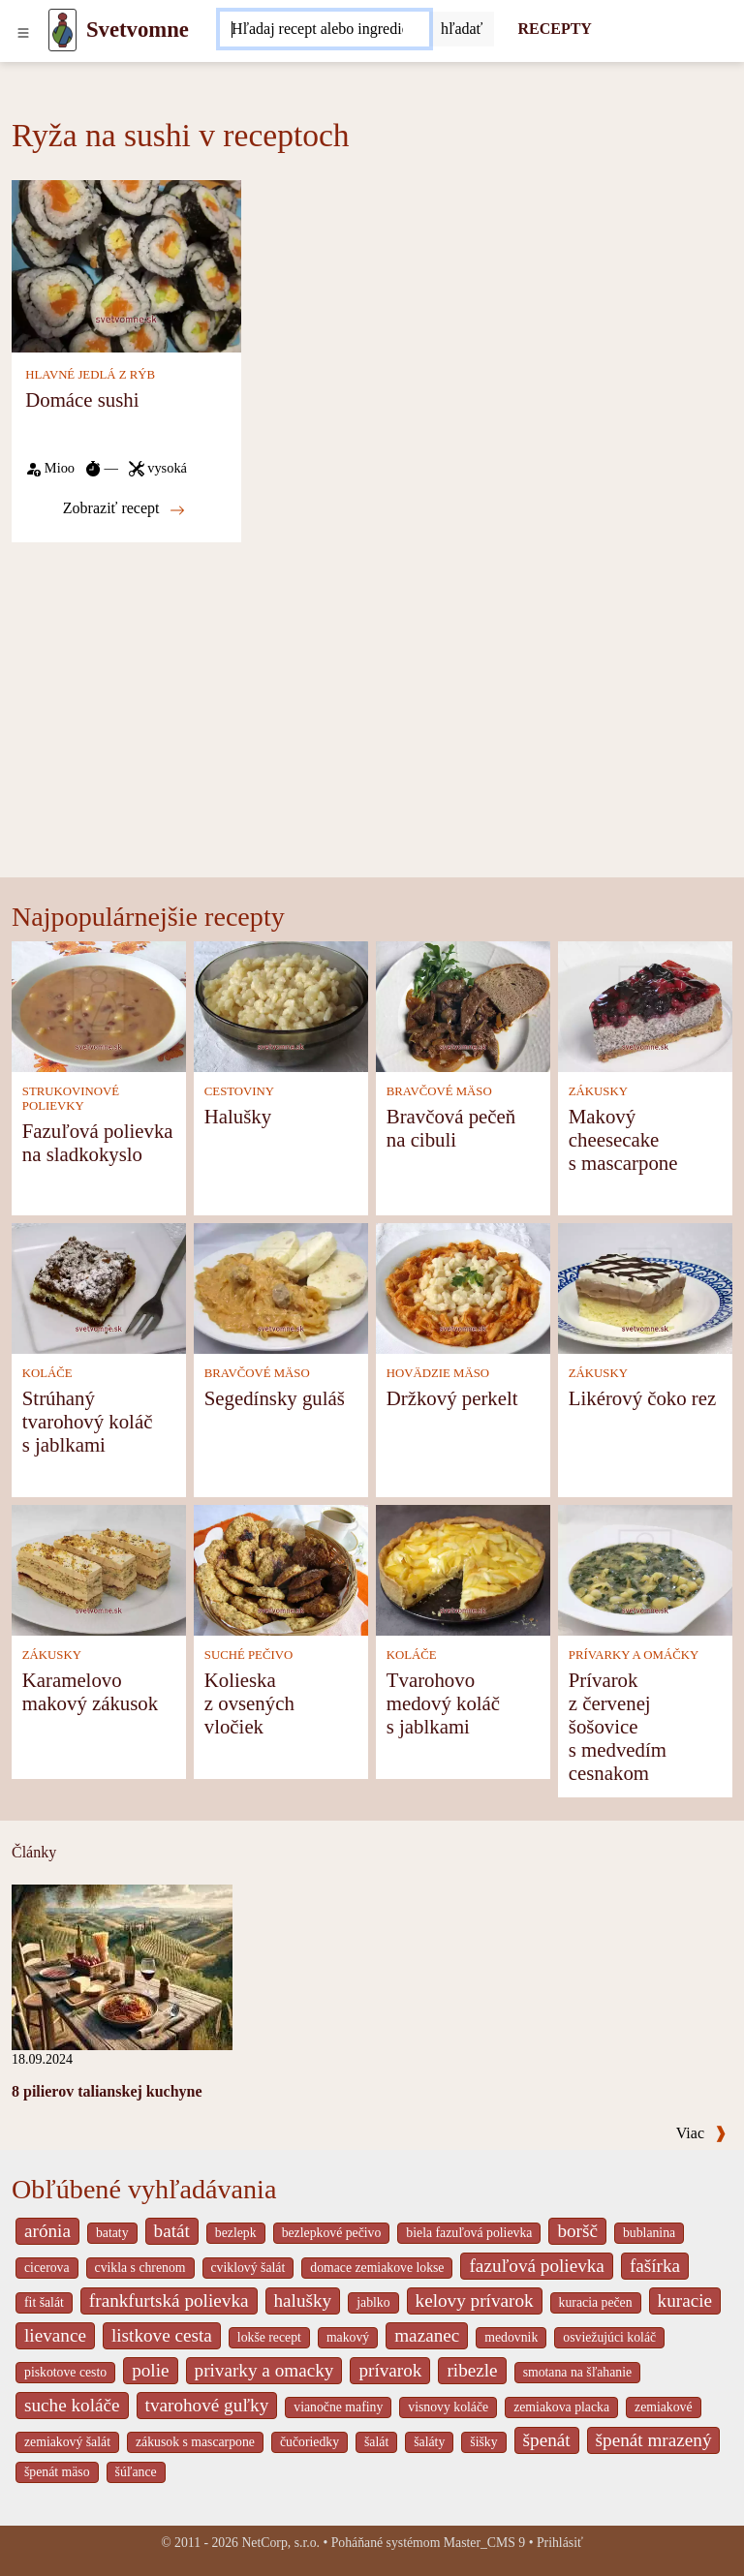  What do you see at coordinates (97, 1142) in the screenshot?
I see `Fazuľová polievka na sladkokyslo` at bounding box center [97, 1142].